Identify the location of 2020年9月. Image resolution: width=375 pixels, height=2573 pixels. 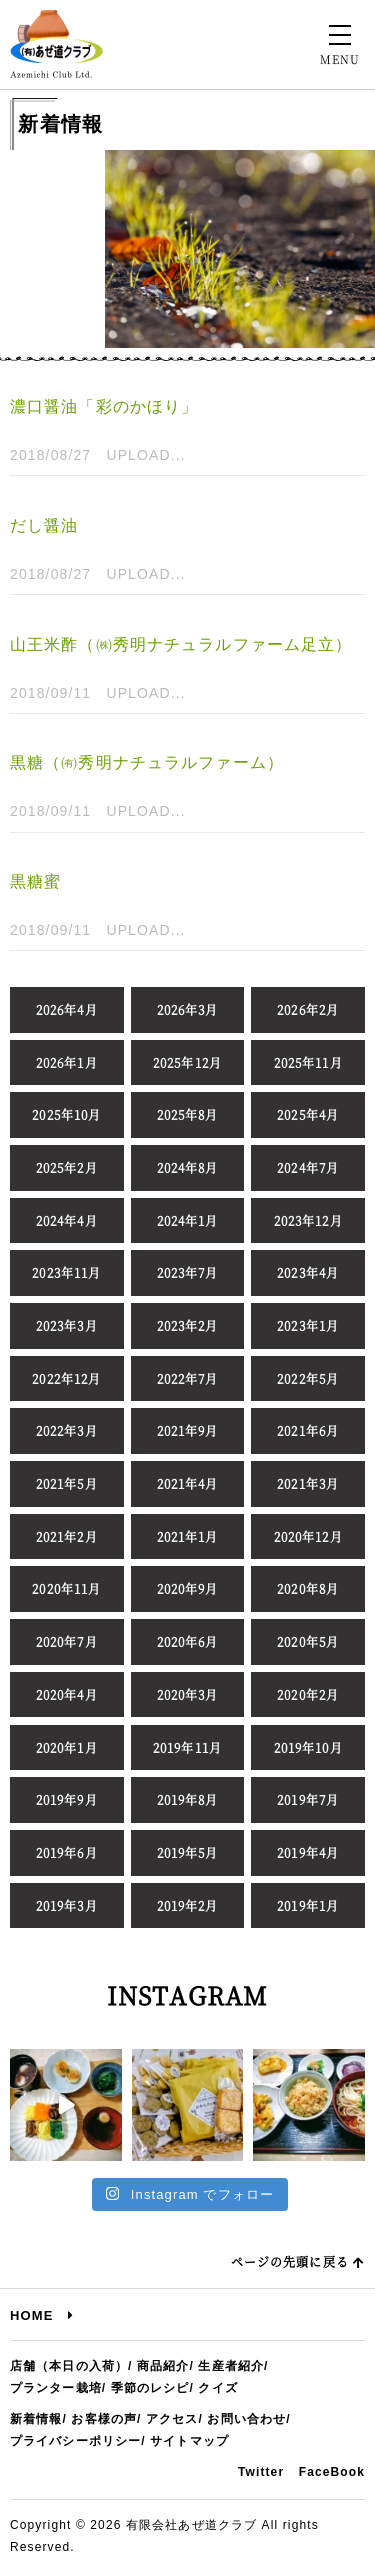
(188, 1588).